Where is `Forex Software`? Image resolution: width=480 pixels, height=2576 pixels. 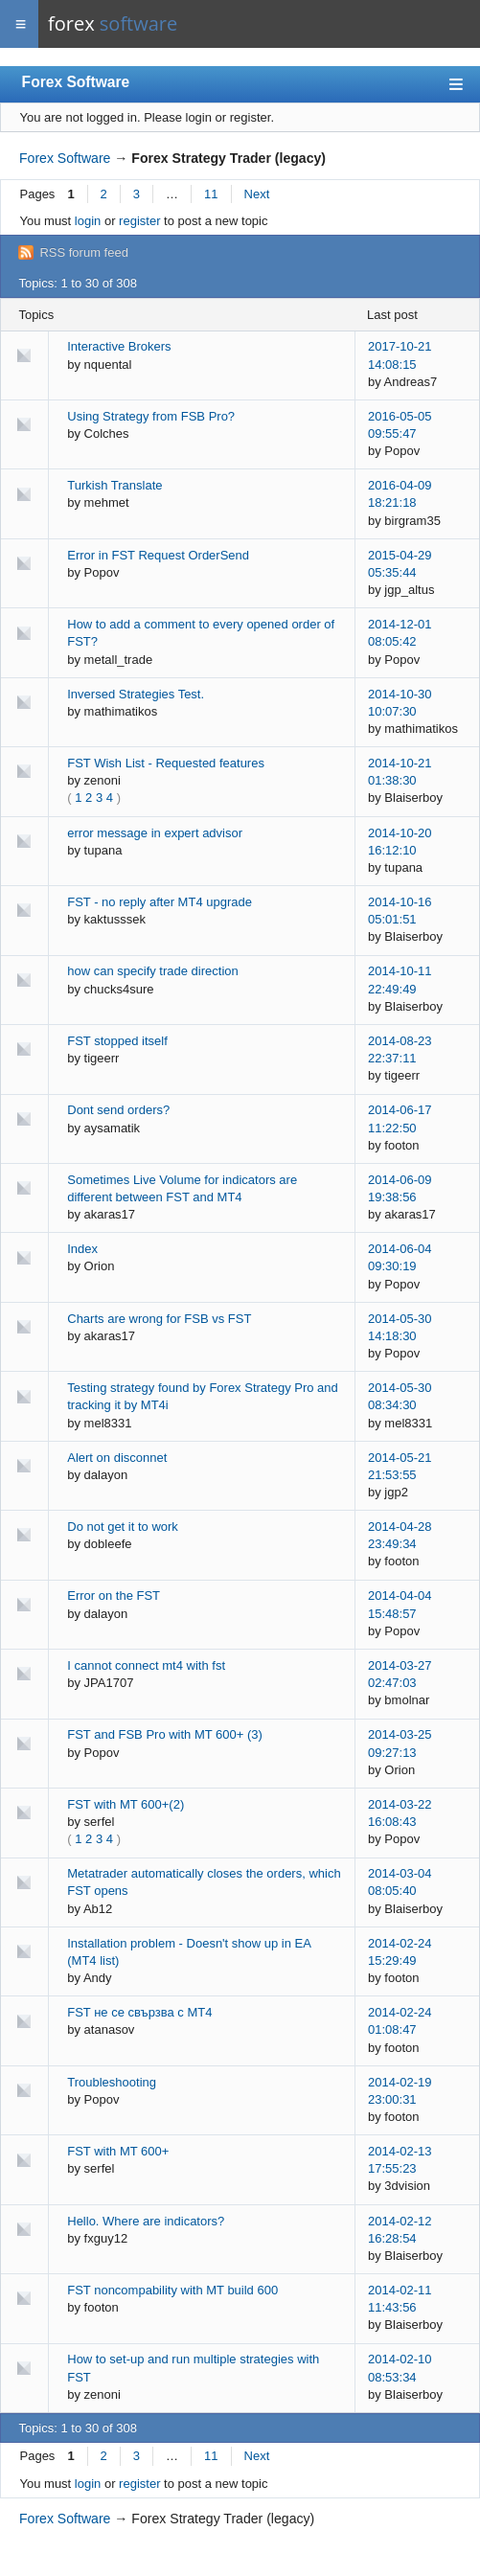 Forex Software is located at coordinates (76, 82).